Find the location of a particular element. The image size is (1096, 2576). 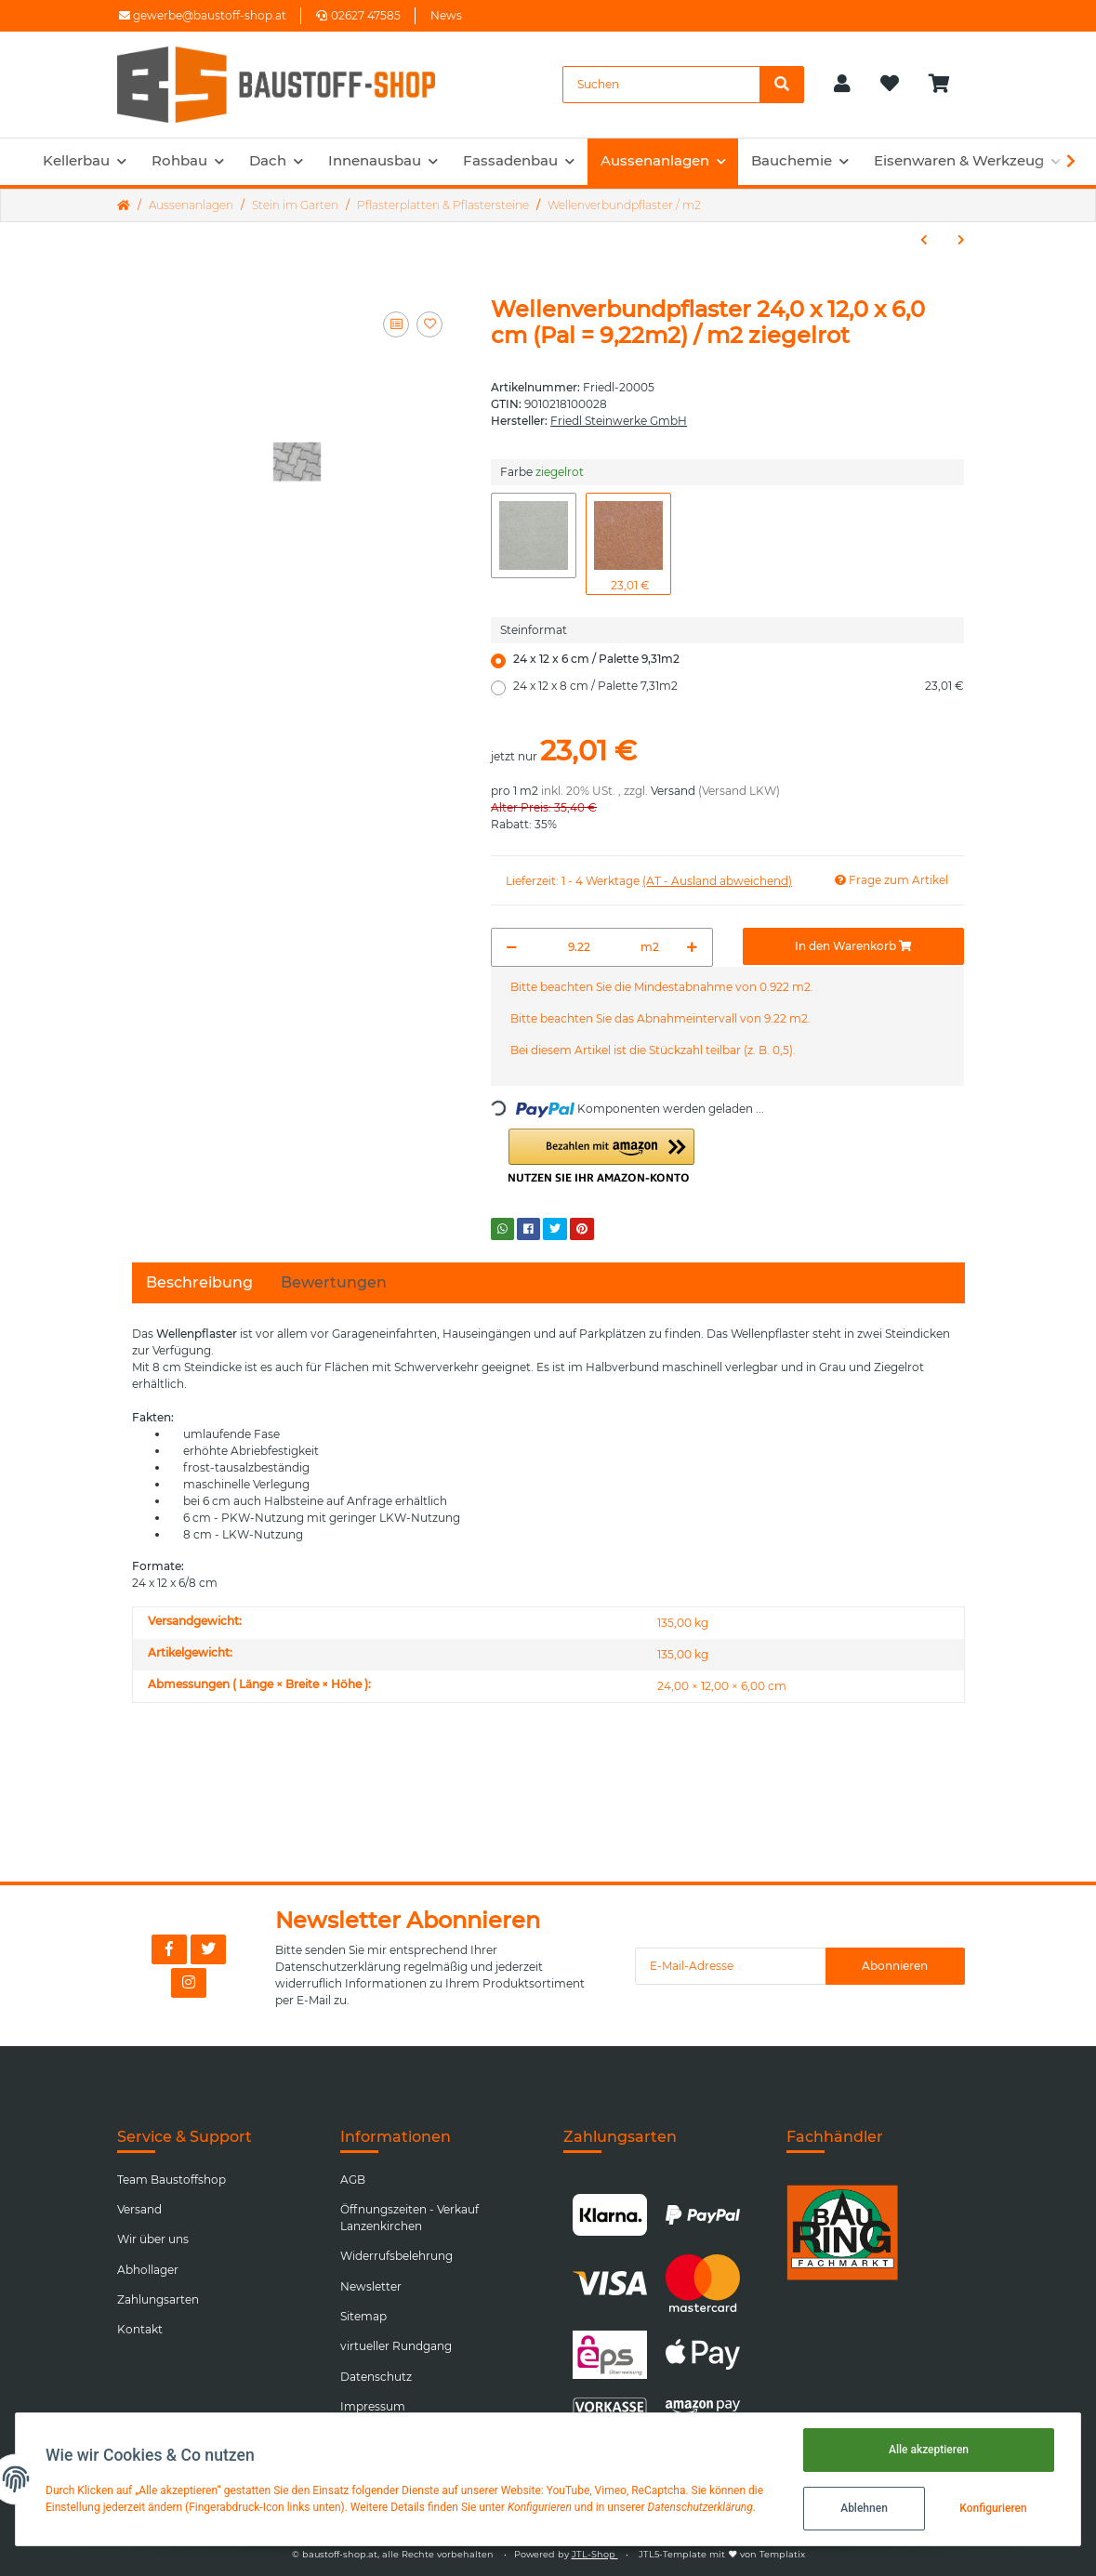

Zahlungsarten is located at coordinates (158, 2299).